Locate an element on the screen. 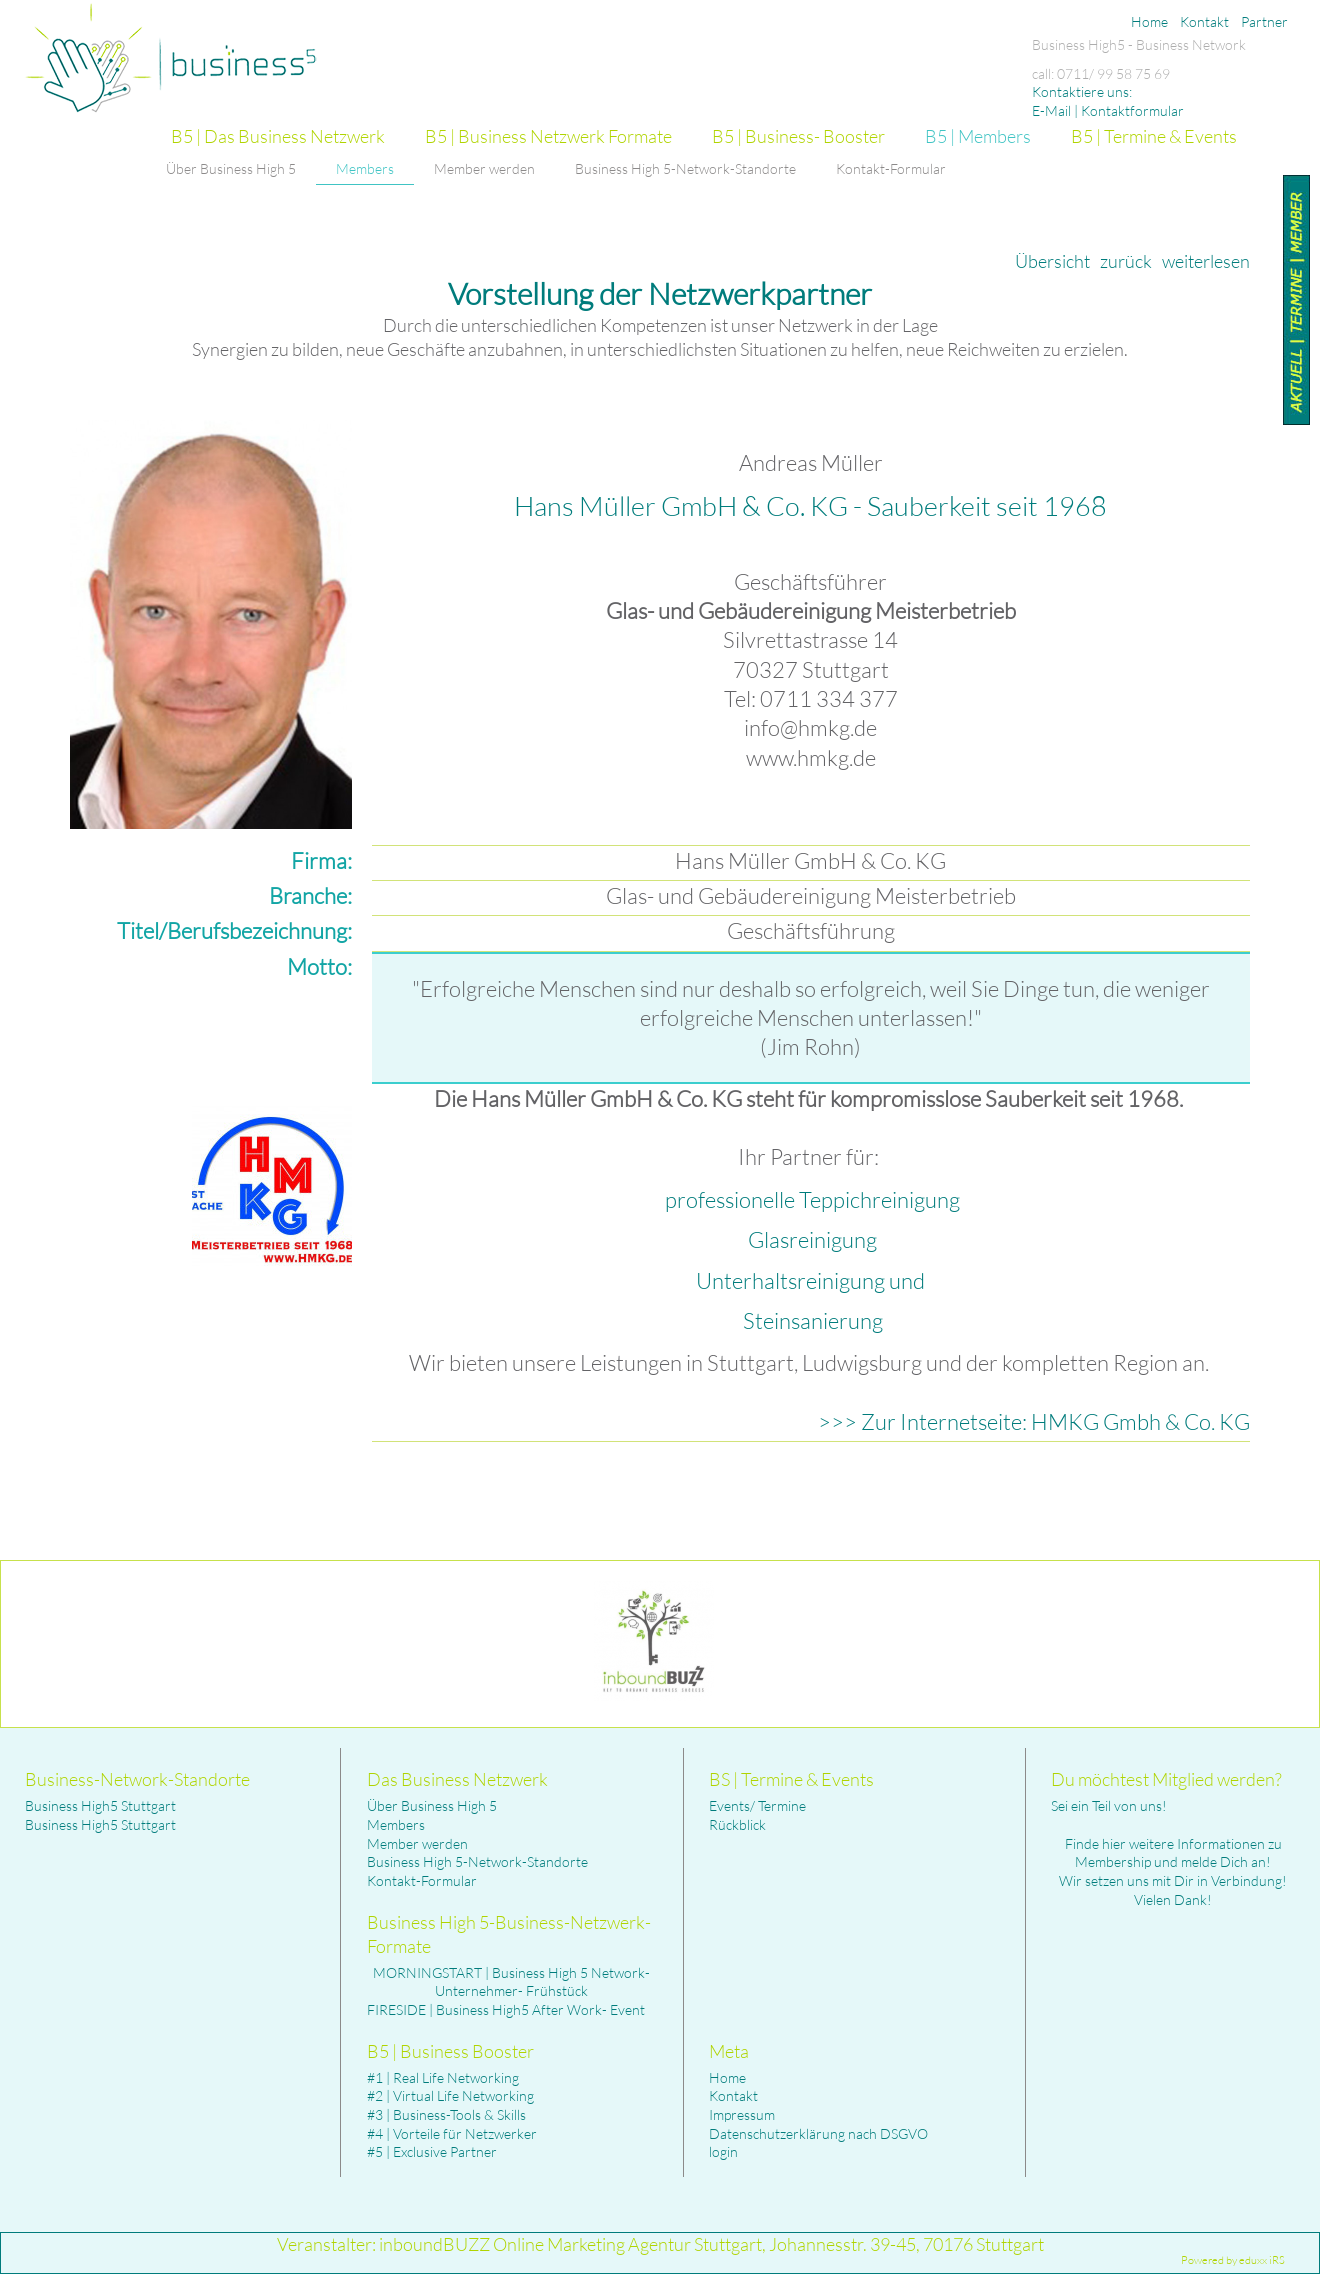 The height and width of the screenshot is (2274, 1320). Rückblick is located at coordinates (737, 1824).